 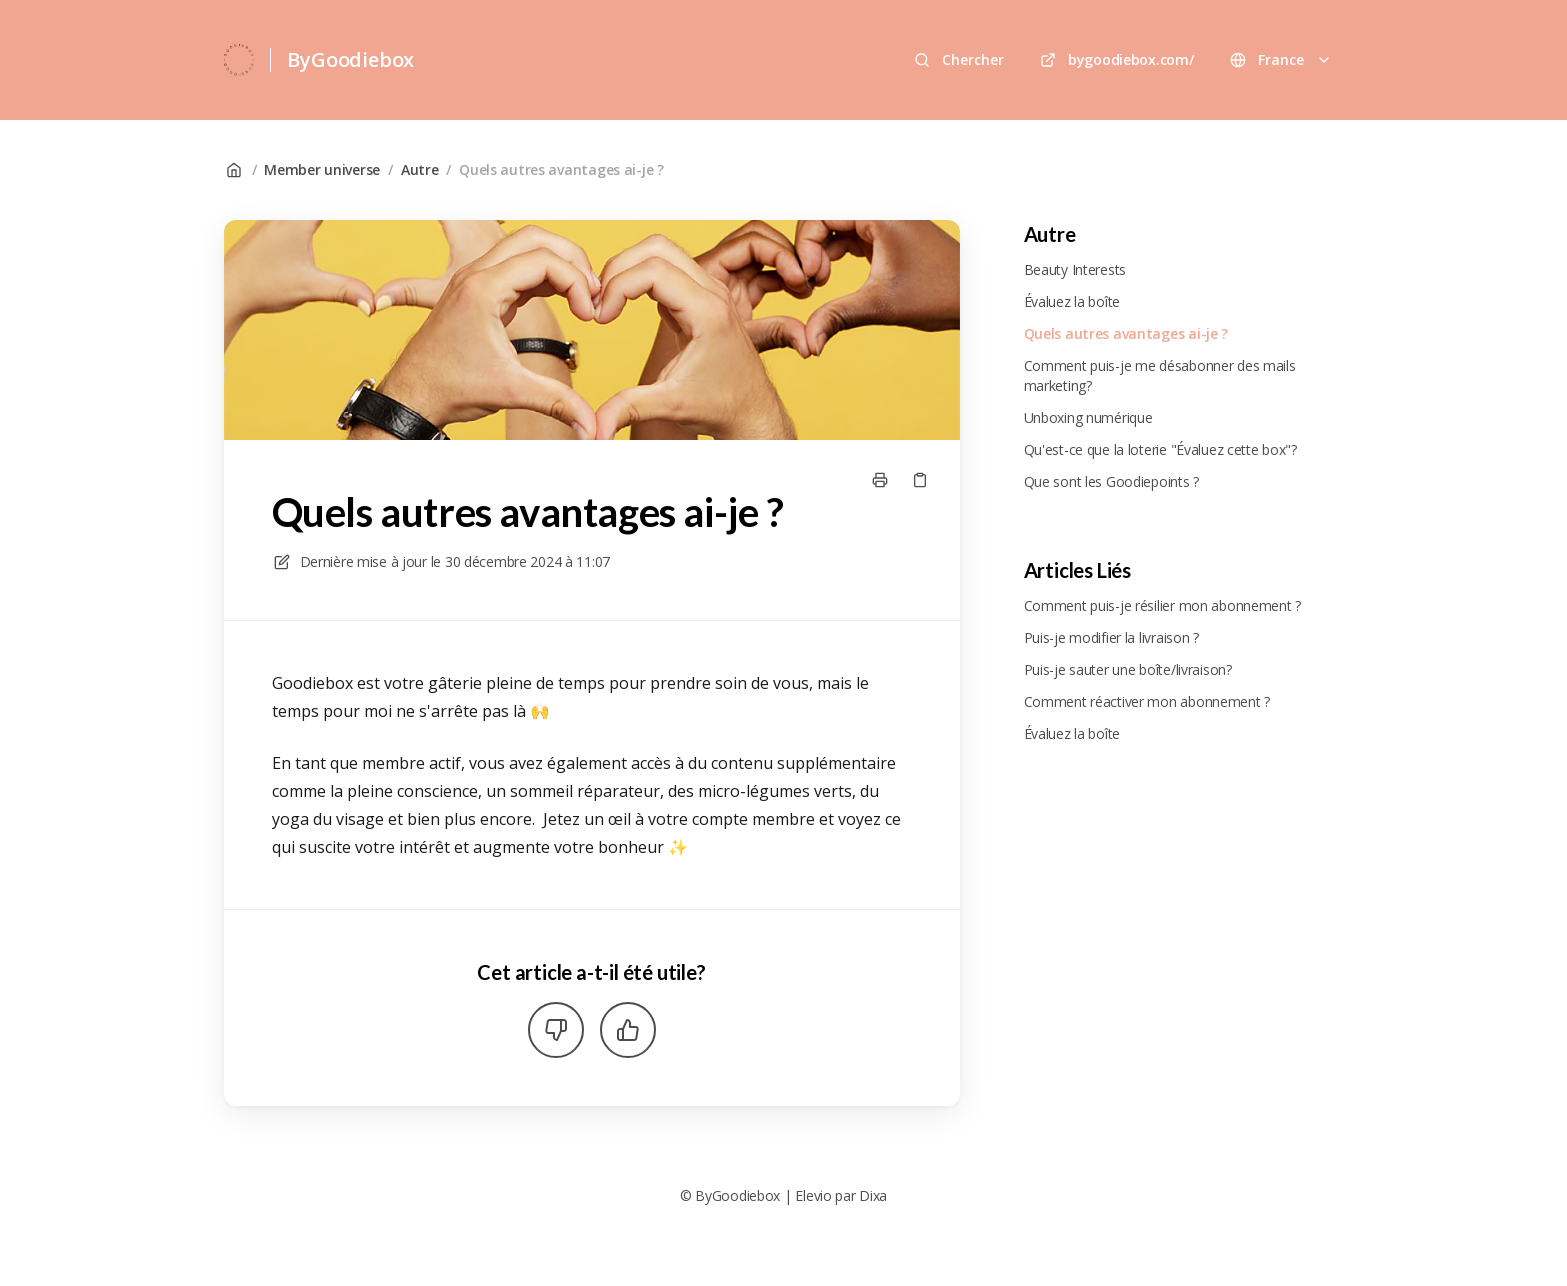 I want to click on Comment puis-je me désabonner des mails marketing?, so click(x=1160, y=375).